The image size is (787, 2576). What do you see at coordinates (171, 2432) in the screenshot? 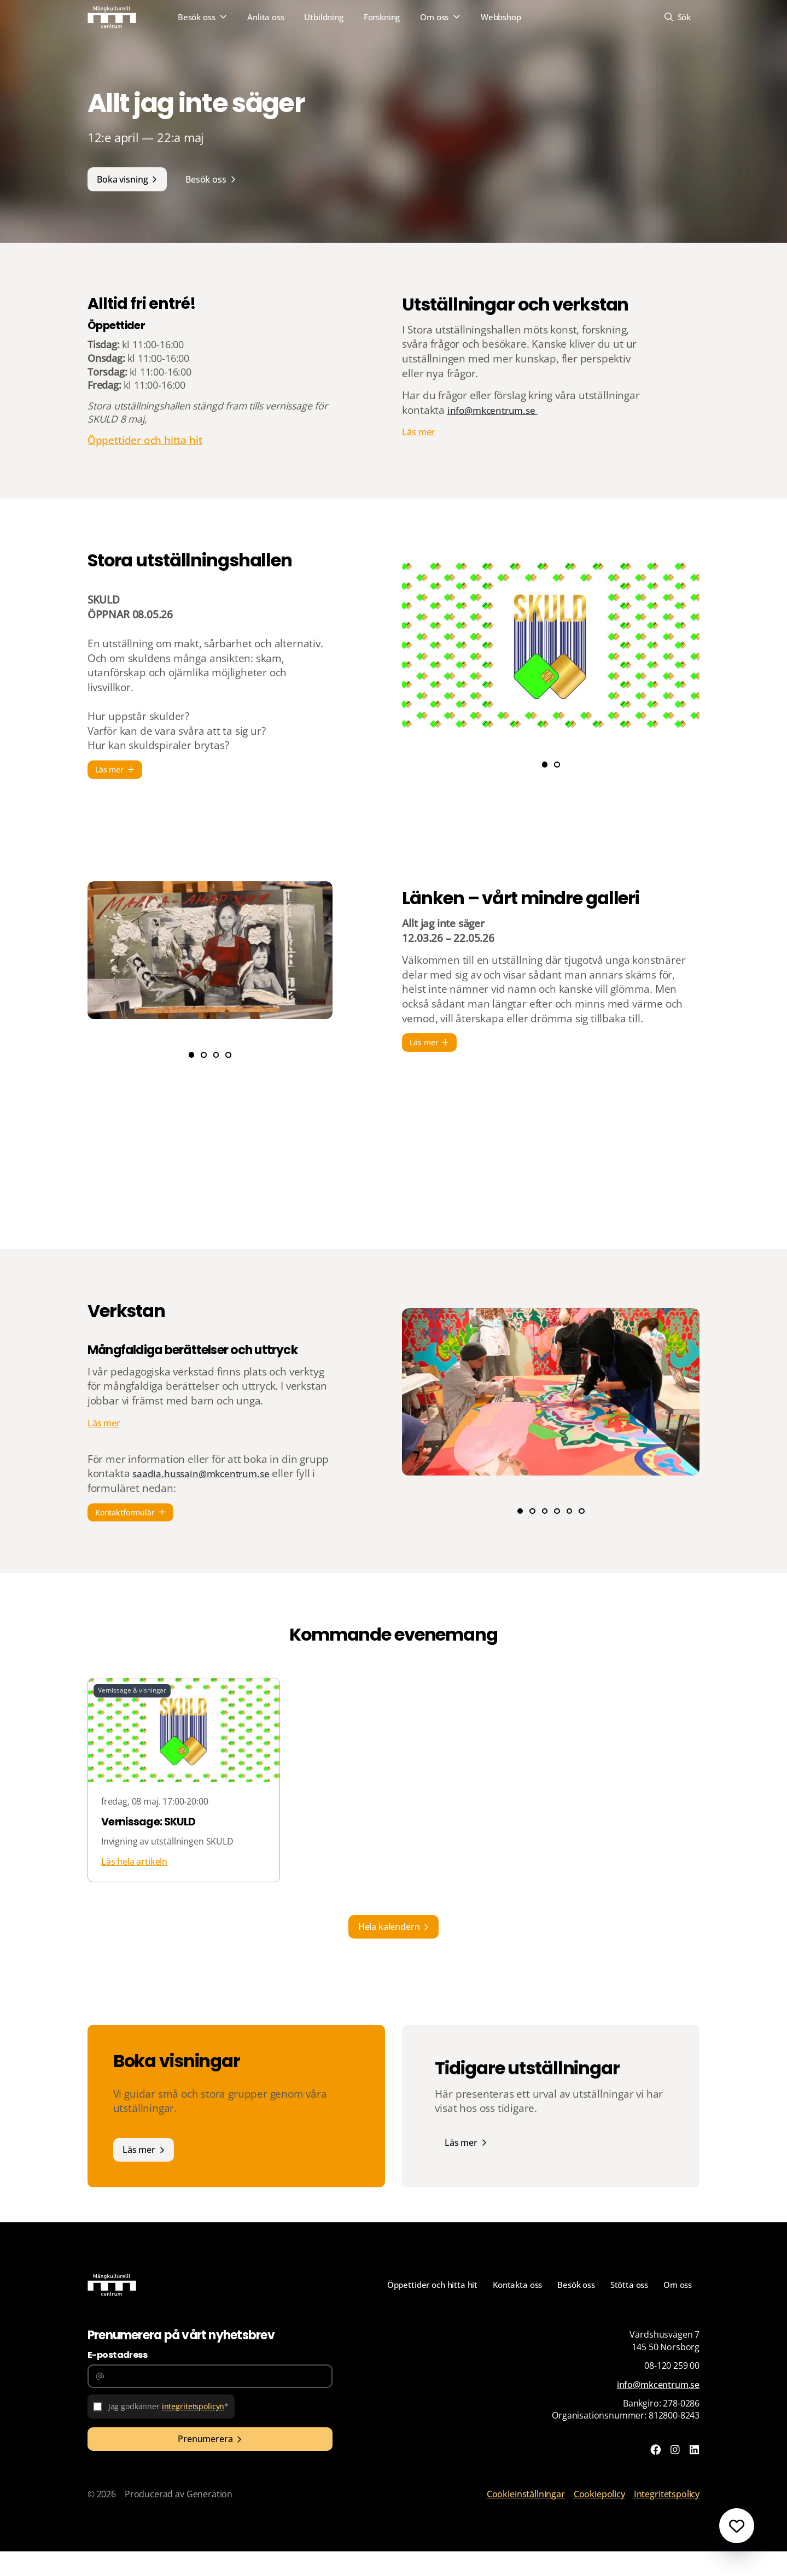
I see `Jag godkänner *` at bounding box center [171, 2432].